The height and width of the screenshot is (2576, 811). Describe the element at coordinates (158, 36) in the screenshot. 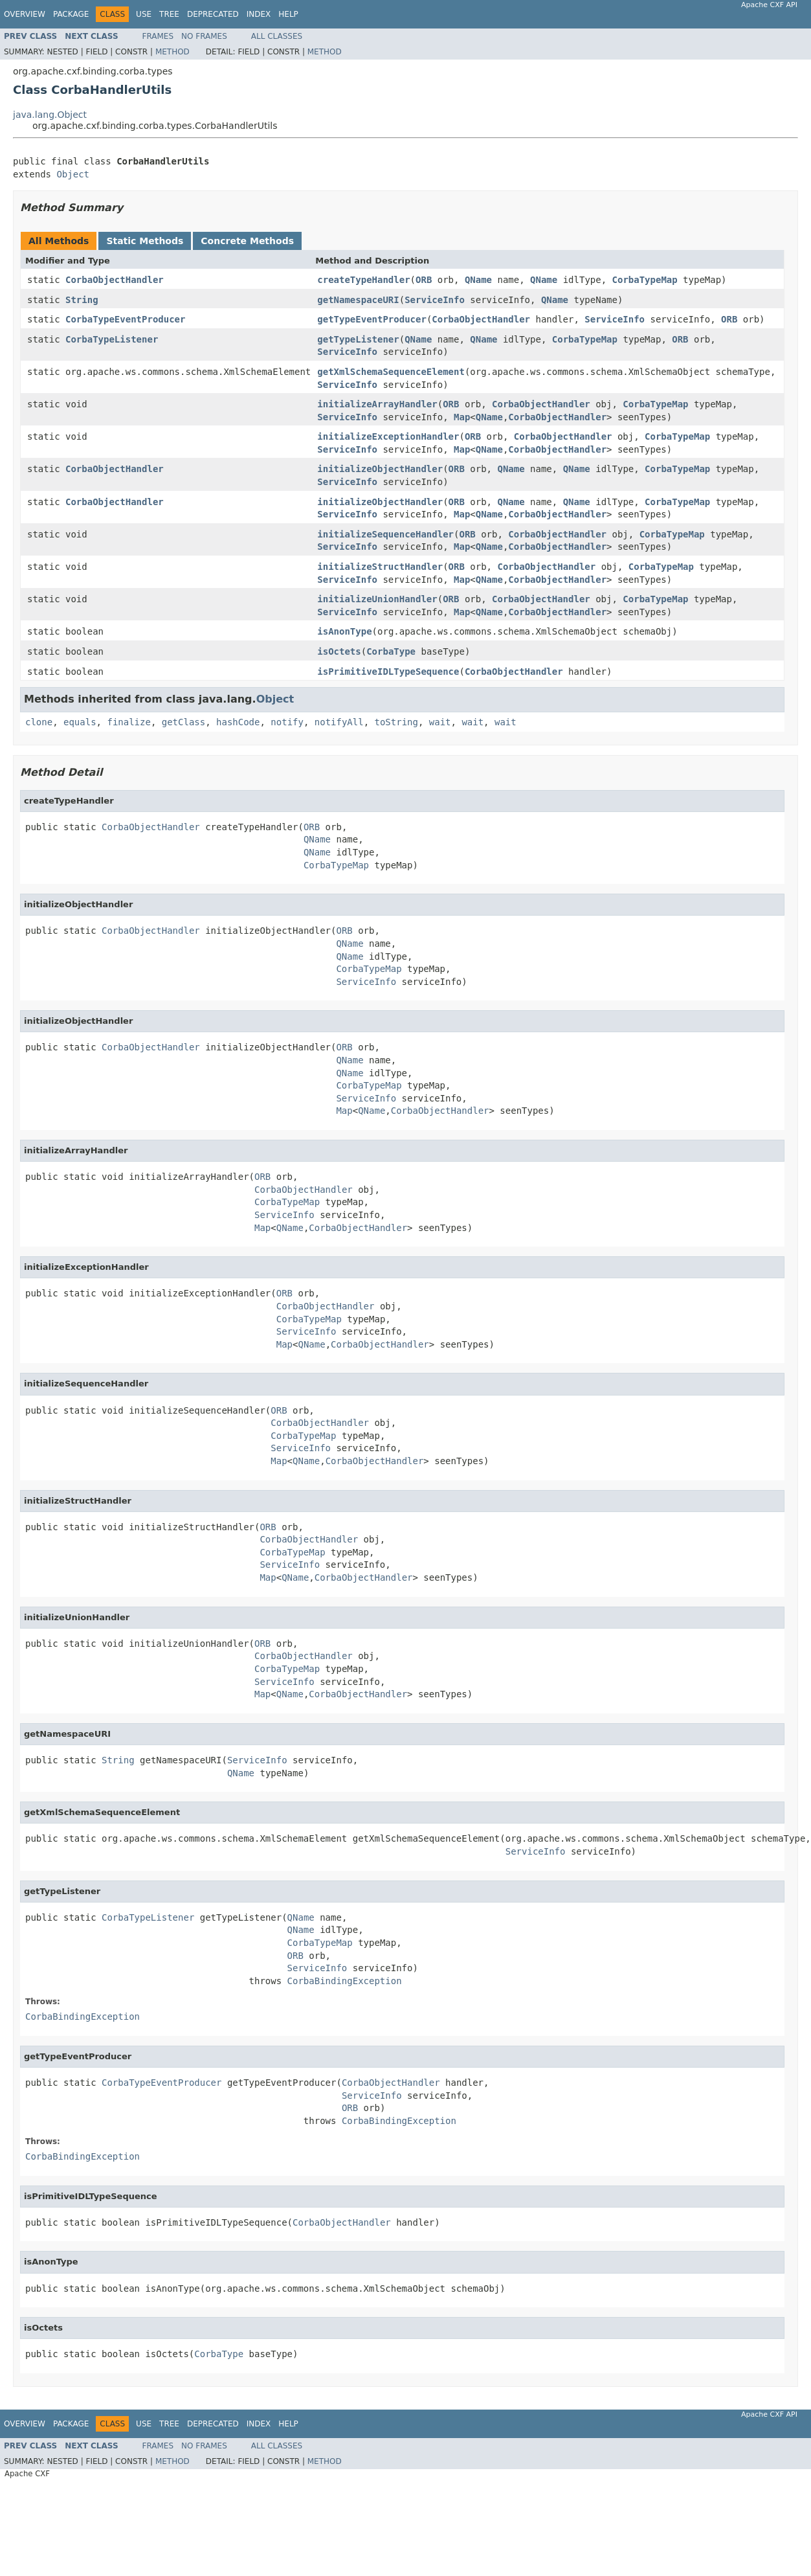

I see `Frames` at that location.